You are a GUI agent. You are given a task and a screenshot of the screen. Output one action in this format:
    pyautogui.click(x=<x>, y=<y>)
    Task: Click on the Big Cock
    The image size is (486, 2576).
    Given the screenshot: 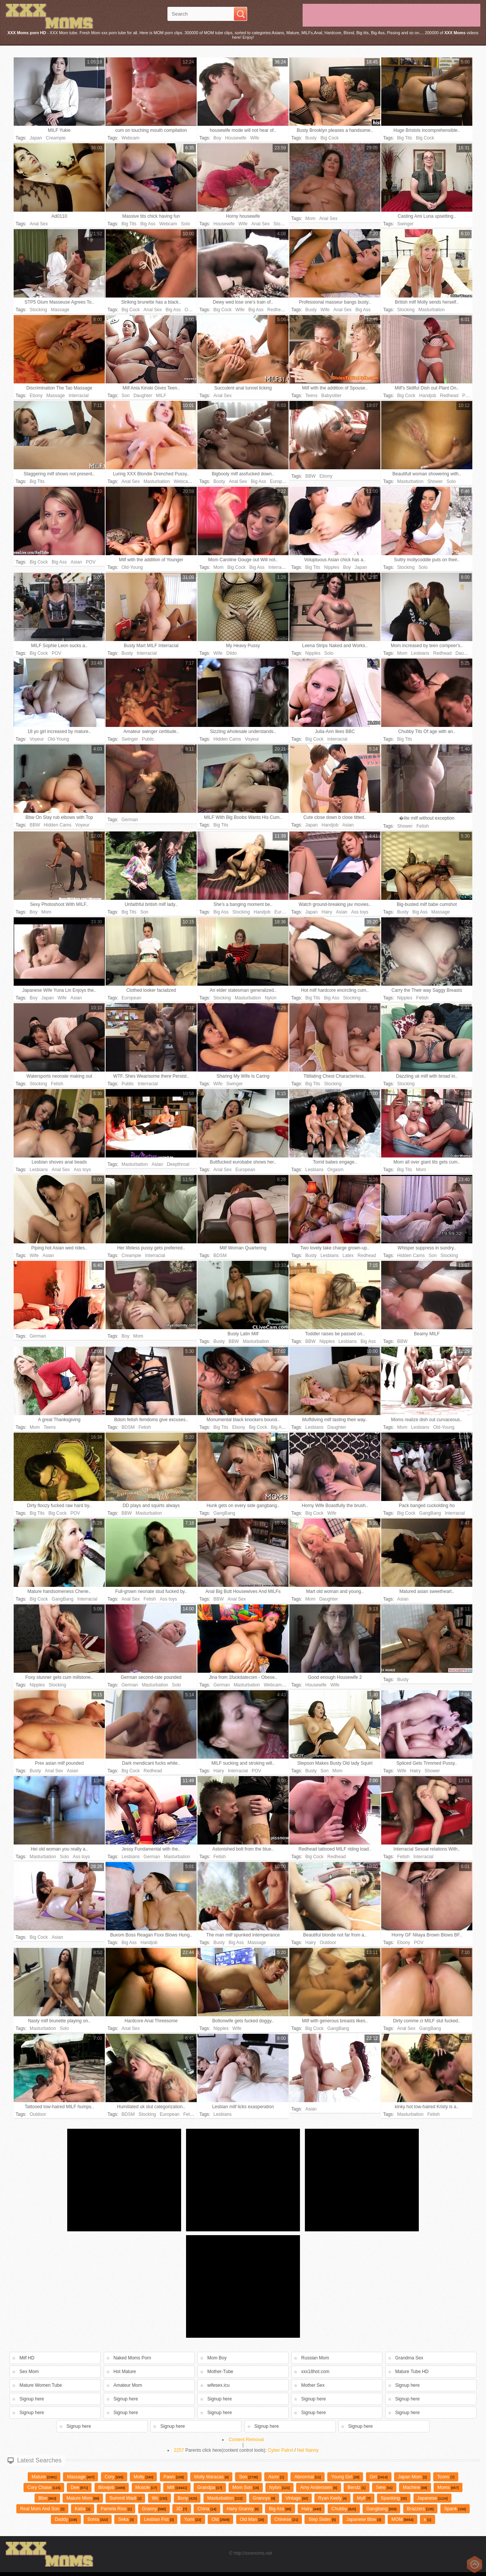 What is the action you would take?
    pyautogui.click(x=329, y=138)
    